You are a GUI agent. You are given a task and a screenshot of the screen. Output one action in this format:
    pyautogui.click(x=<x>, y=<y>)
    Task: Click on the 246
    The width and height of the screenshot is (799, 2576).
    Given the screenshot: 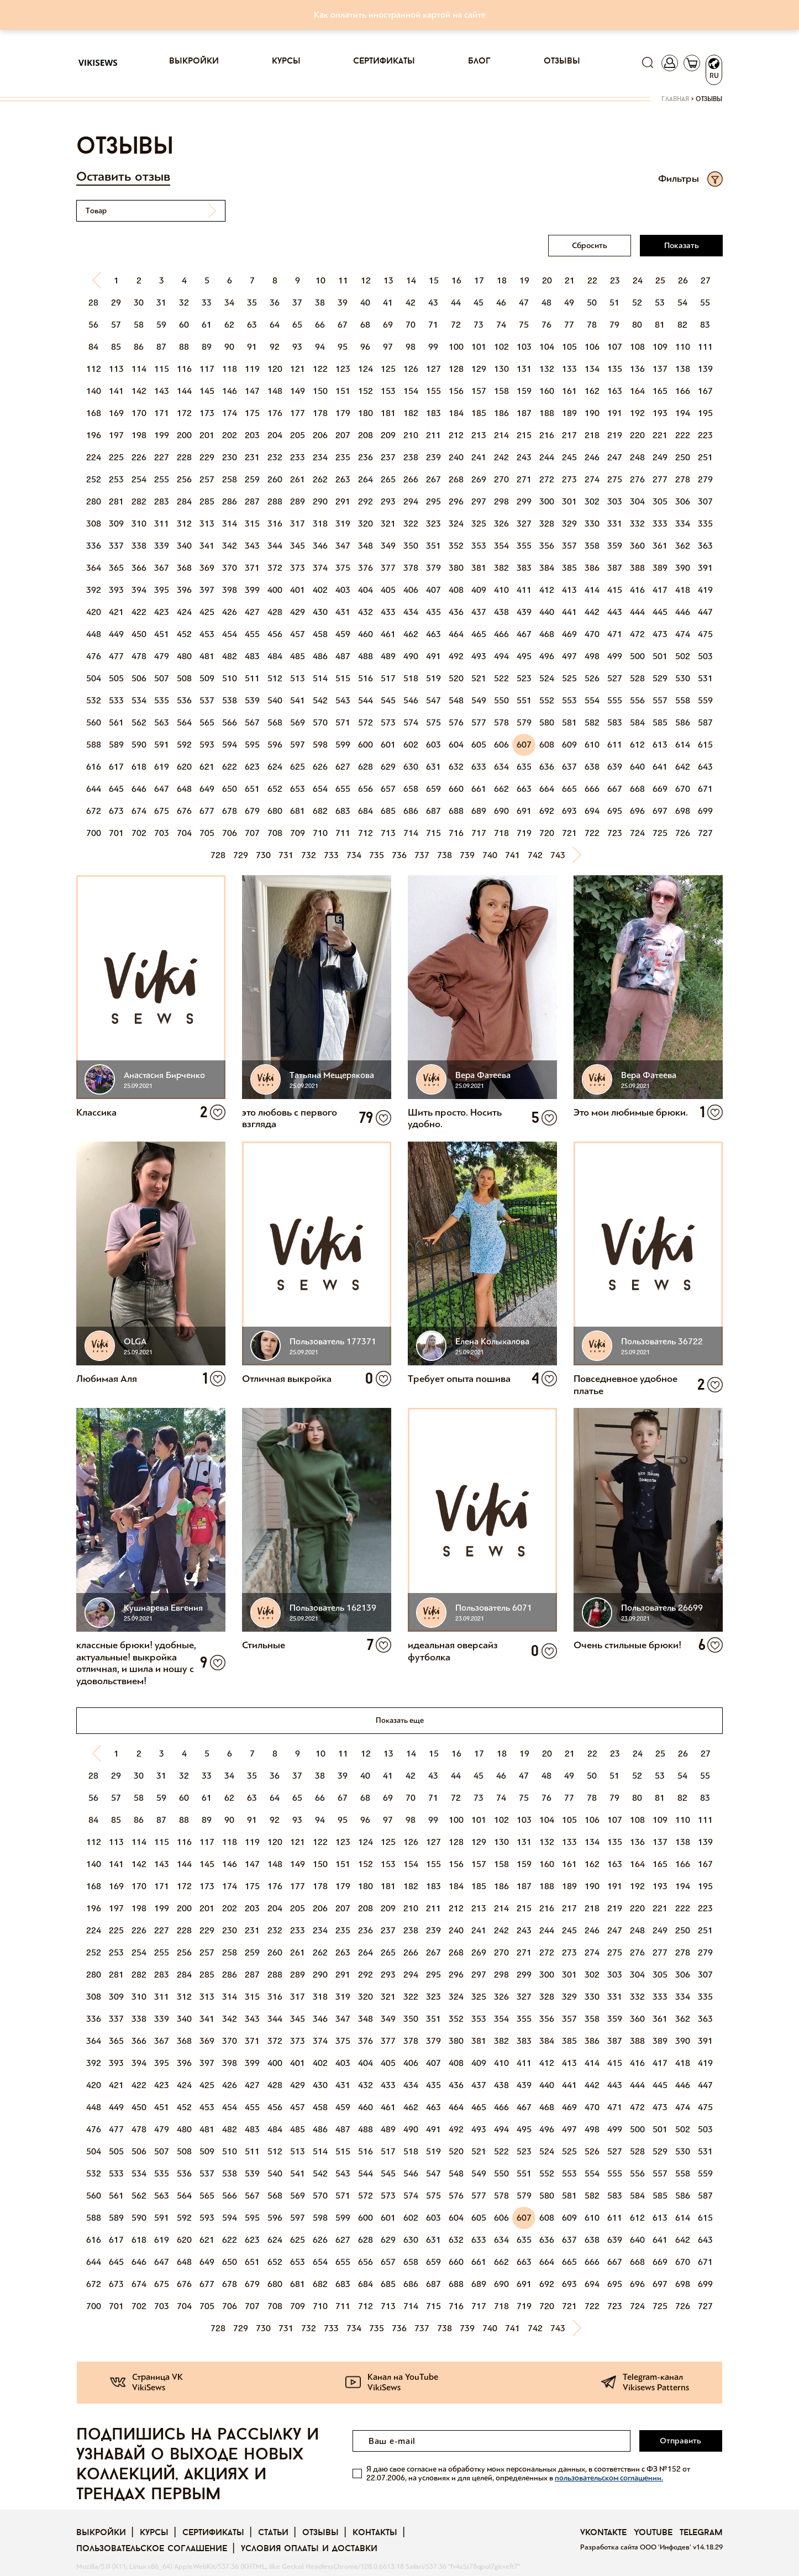 What is the action you would take?
    pyautogui.click(x=592, y=457)
    